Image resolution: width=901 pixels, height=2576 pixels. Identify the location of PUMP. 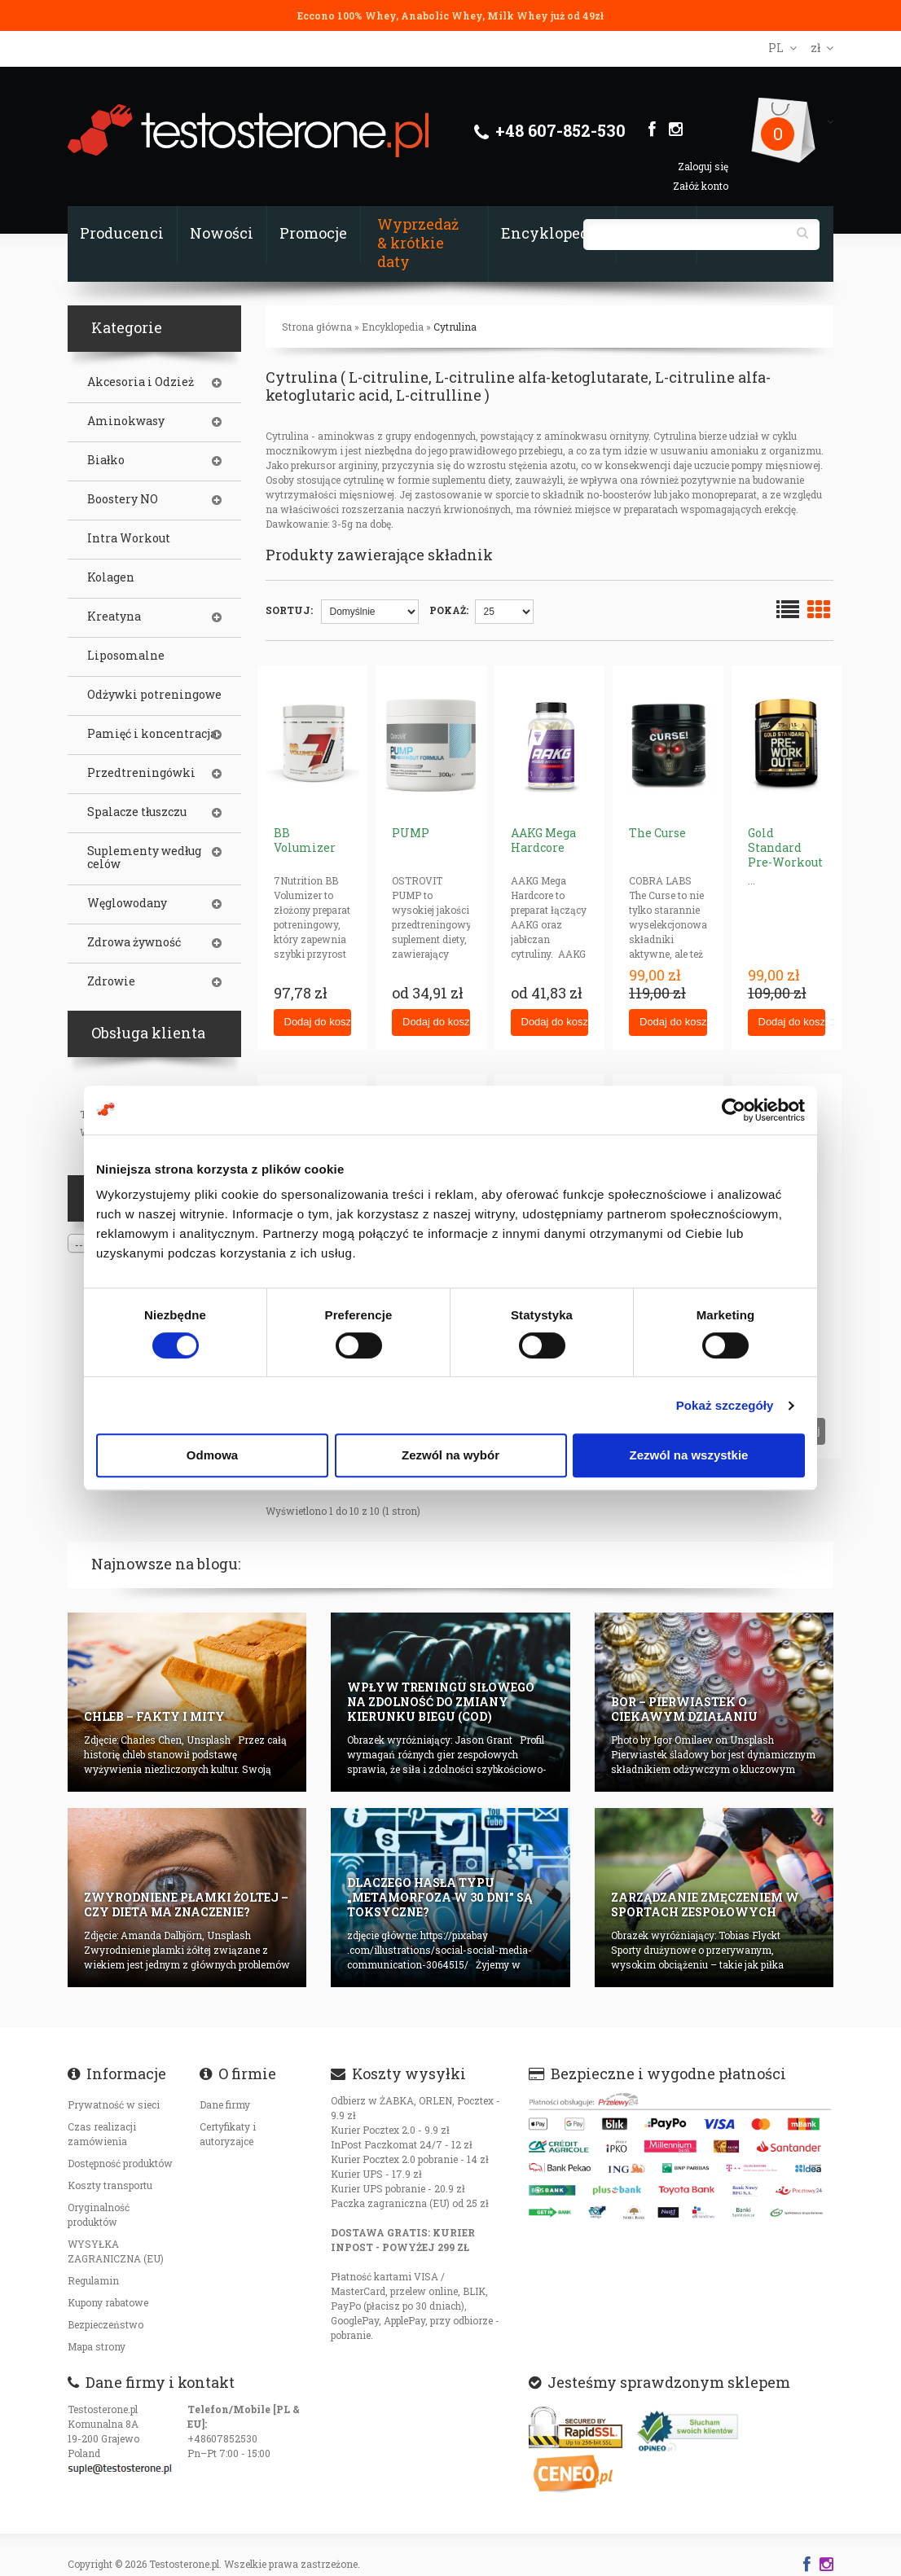
(410, 832).